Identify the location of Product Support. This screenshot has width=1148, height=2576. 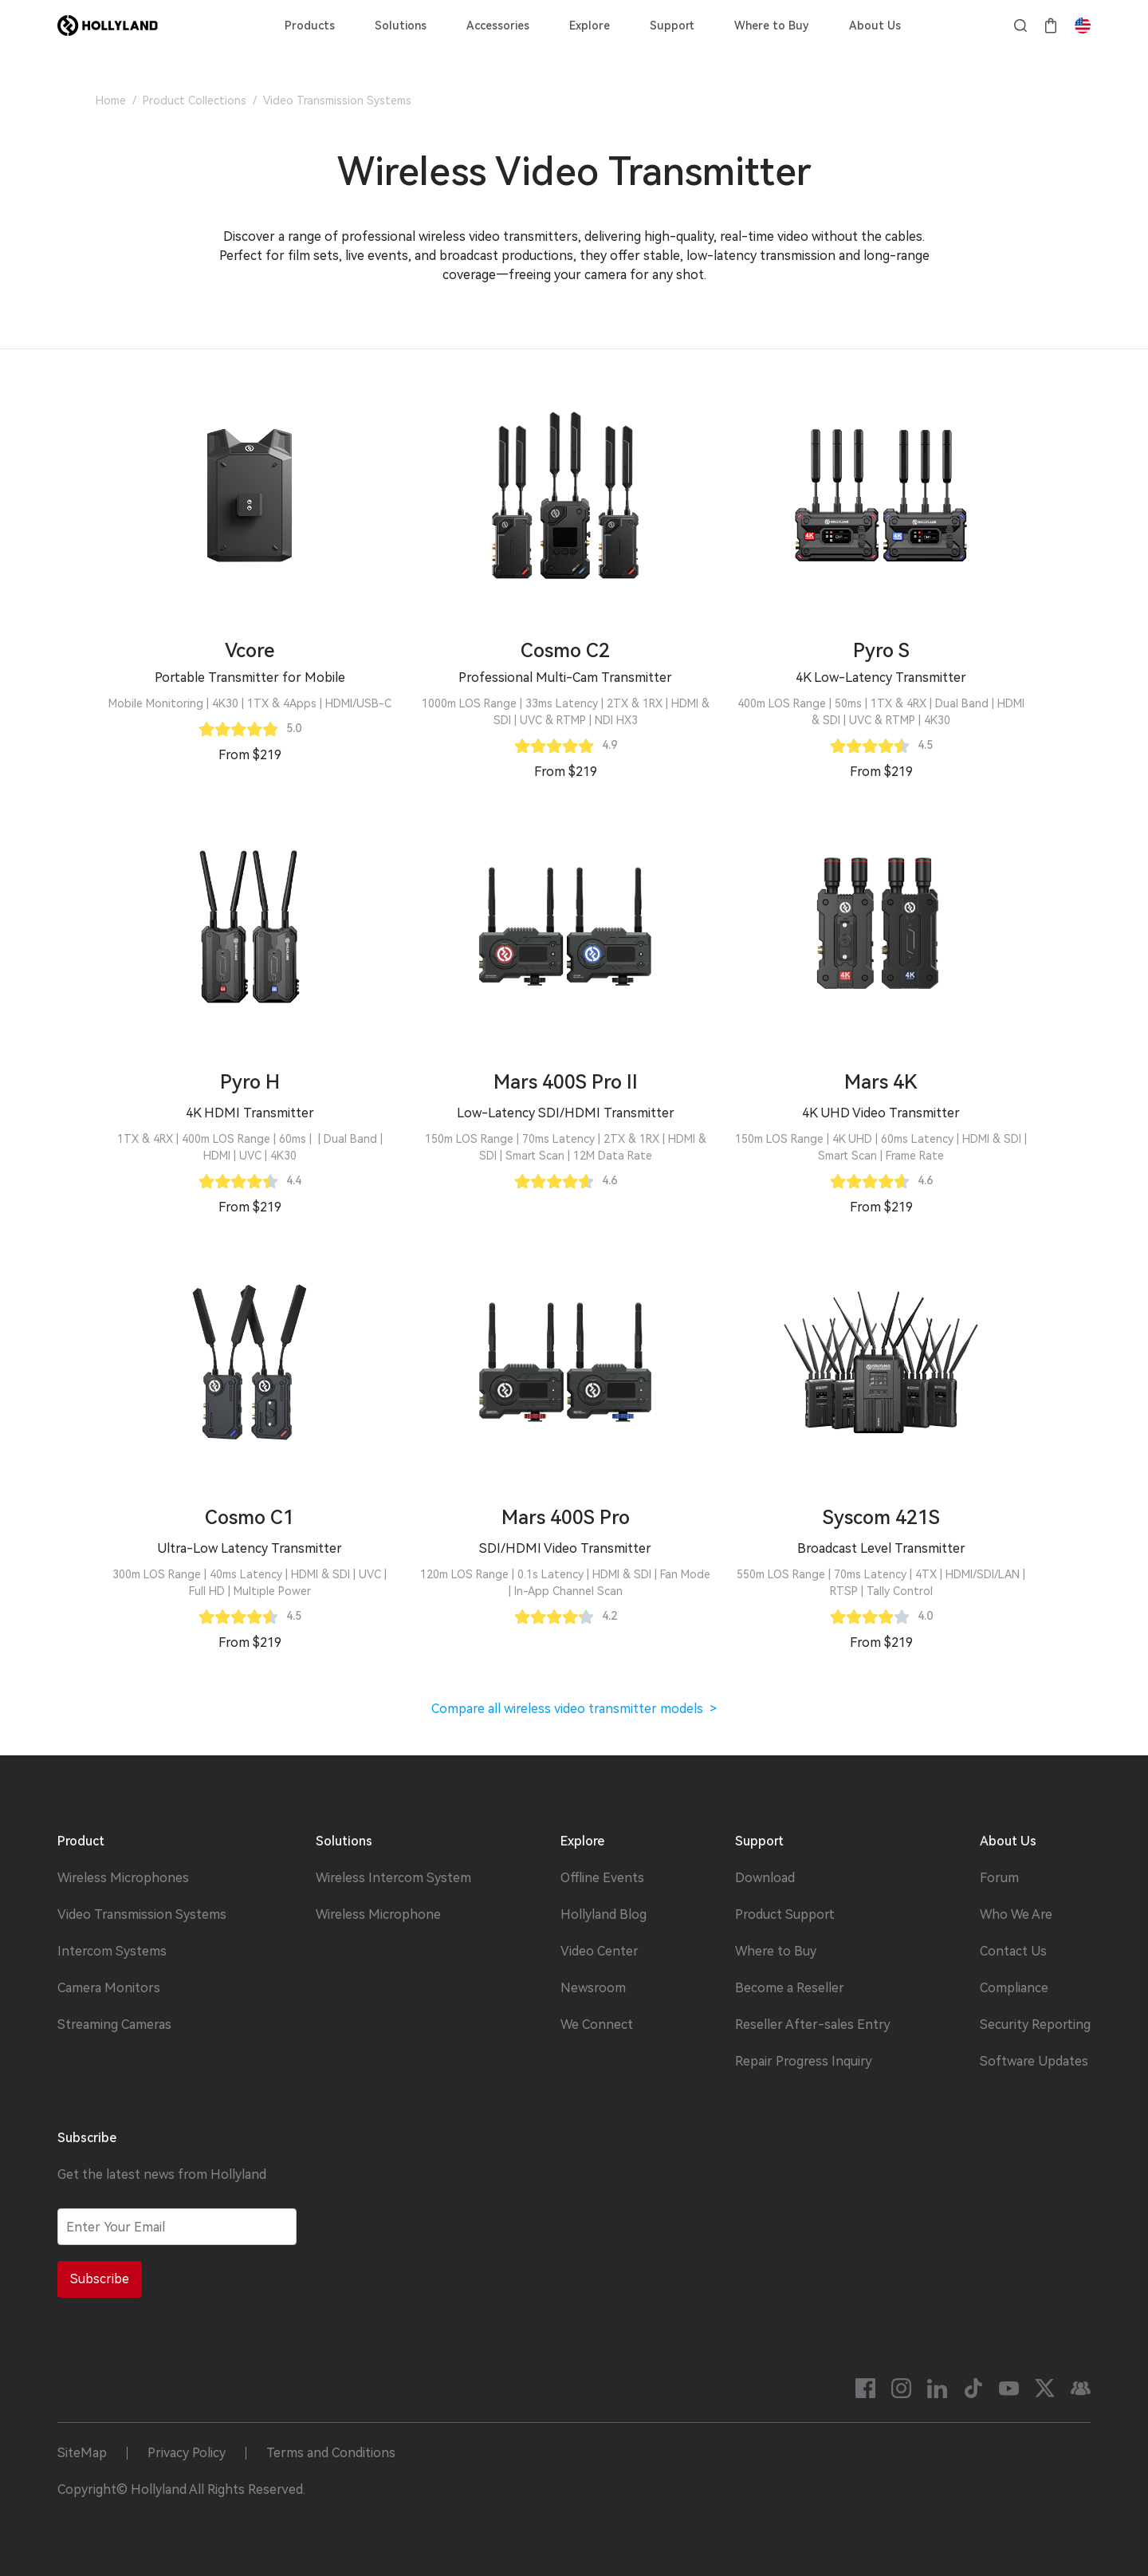
(785, 1914).